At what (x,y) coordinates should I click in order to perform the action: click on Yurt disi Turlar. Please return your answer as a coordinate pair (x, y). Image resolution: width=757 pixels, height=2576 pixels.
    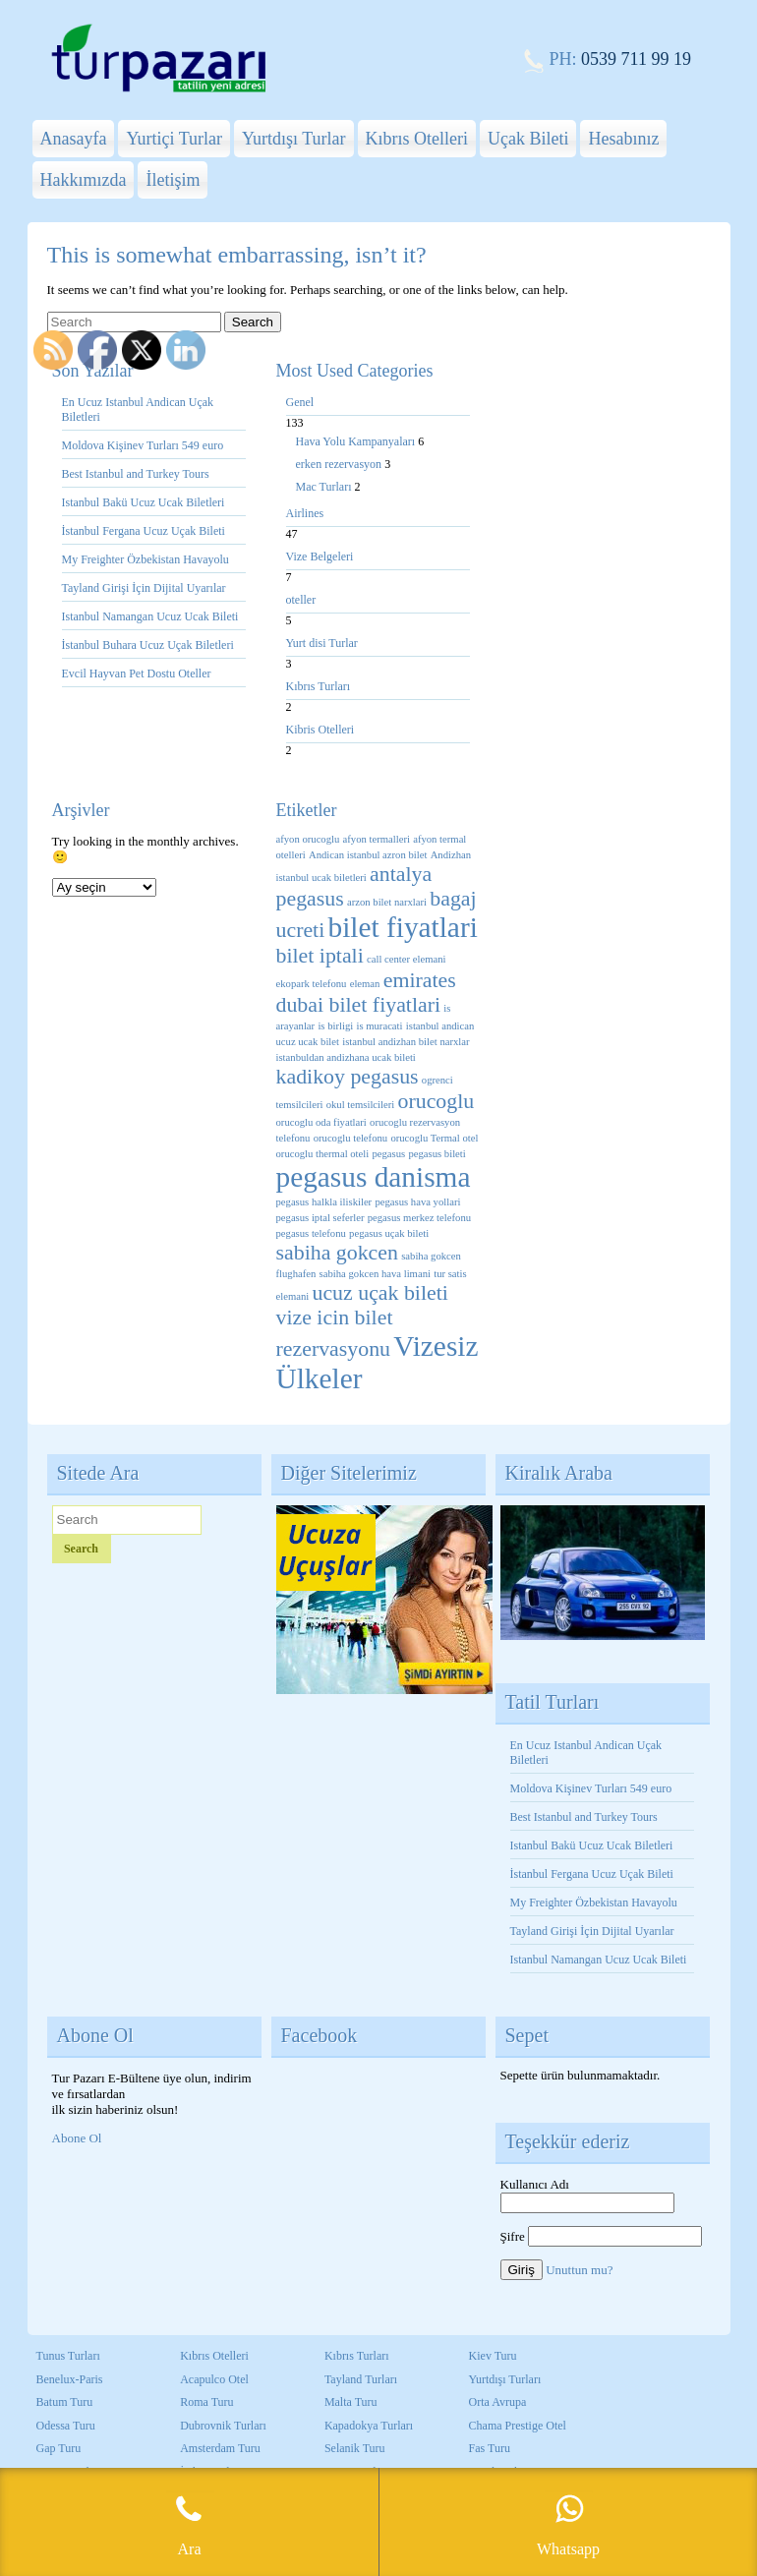
    Looking at the image, I should click on (322, 643).